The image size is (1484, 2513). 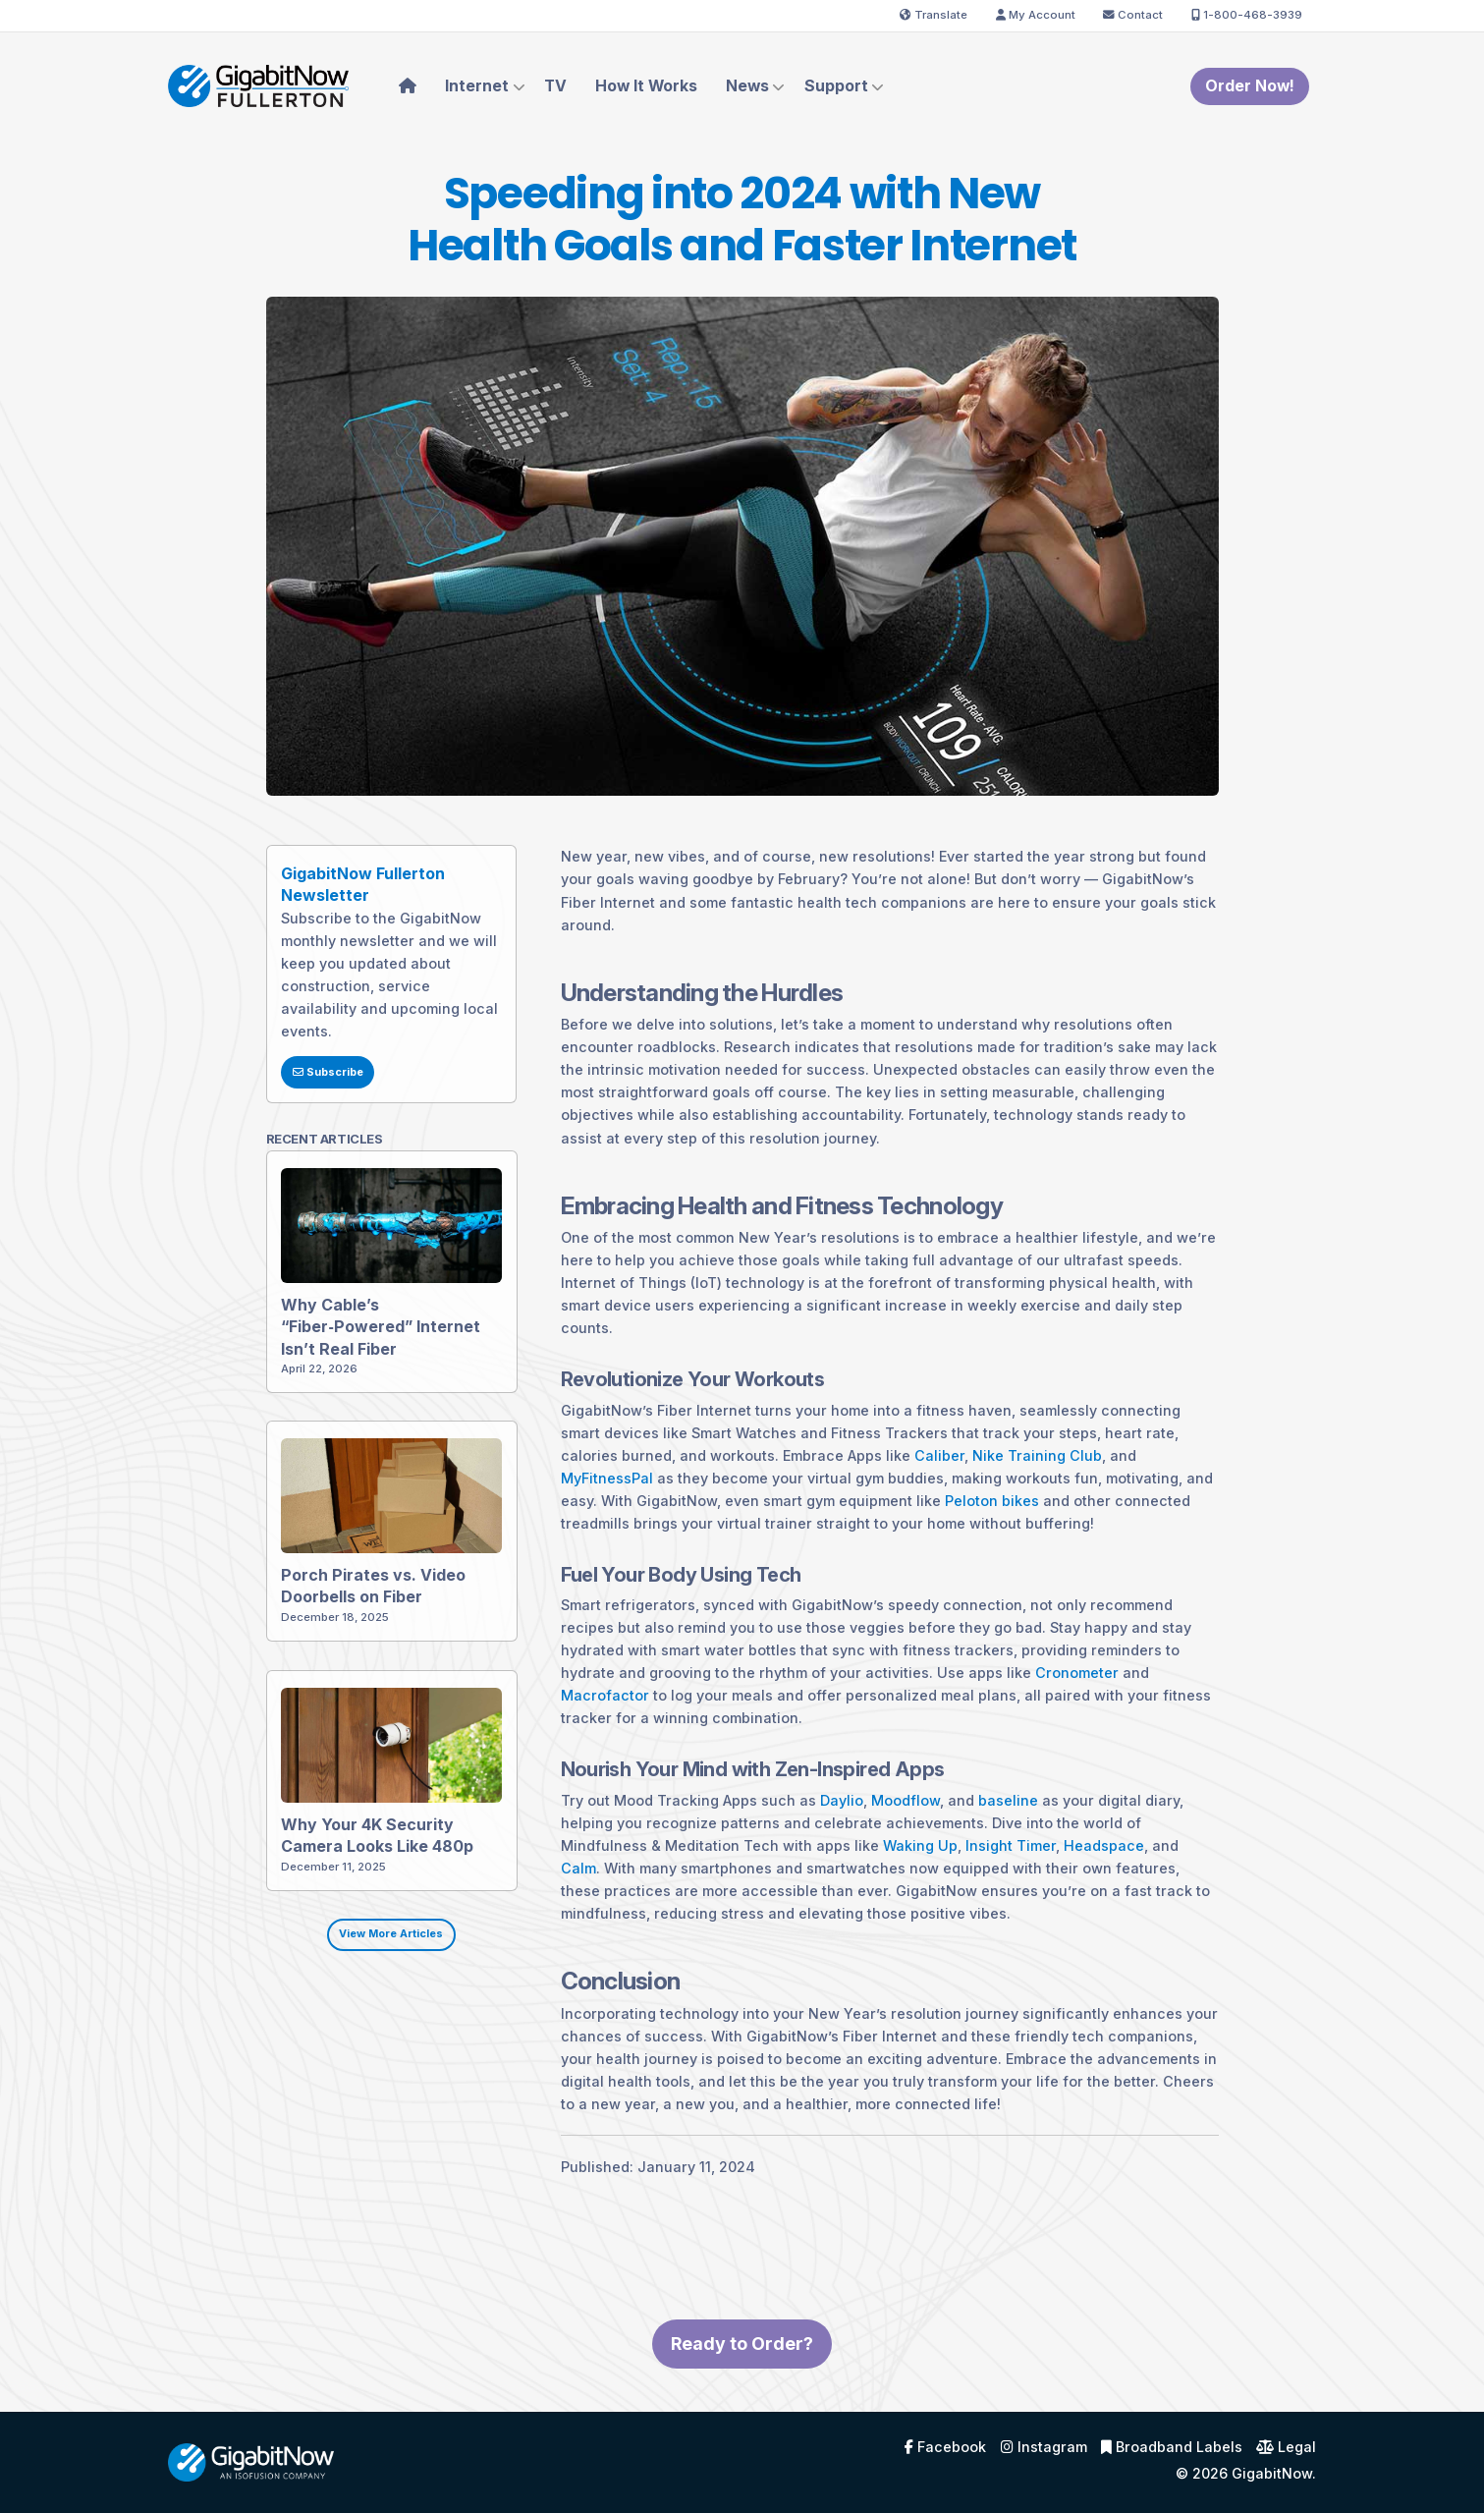 What do you see at coordinates (973, 1834) in the screenshot?
I see `baseline` at bounding box center [973, 1834].